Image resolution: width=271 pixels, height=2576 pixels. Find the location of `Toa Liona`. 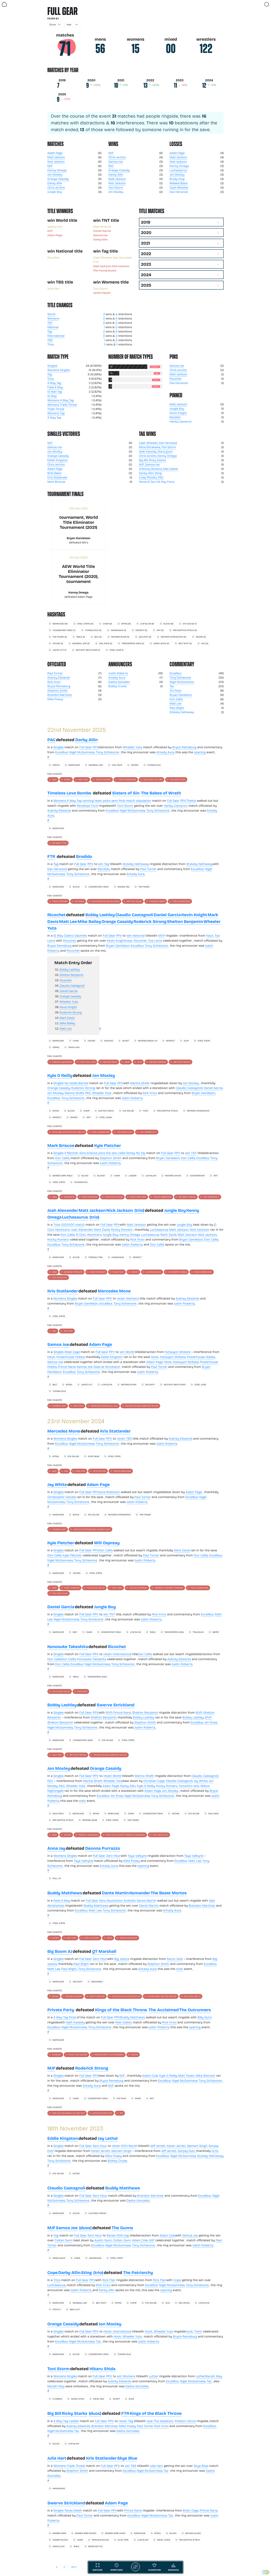

Toa Liona is located at coordinates (155, 940).